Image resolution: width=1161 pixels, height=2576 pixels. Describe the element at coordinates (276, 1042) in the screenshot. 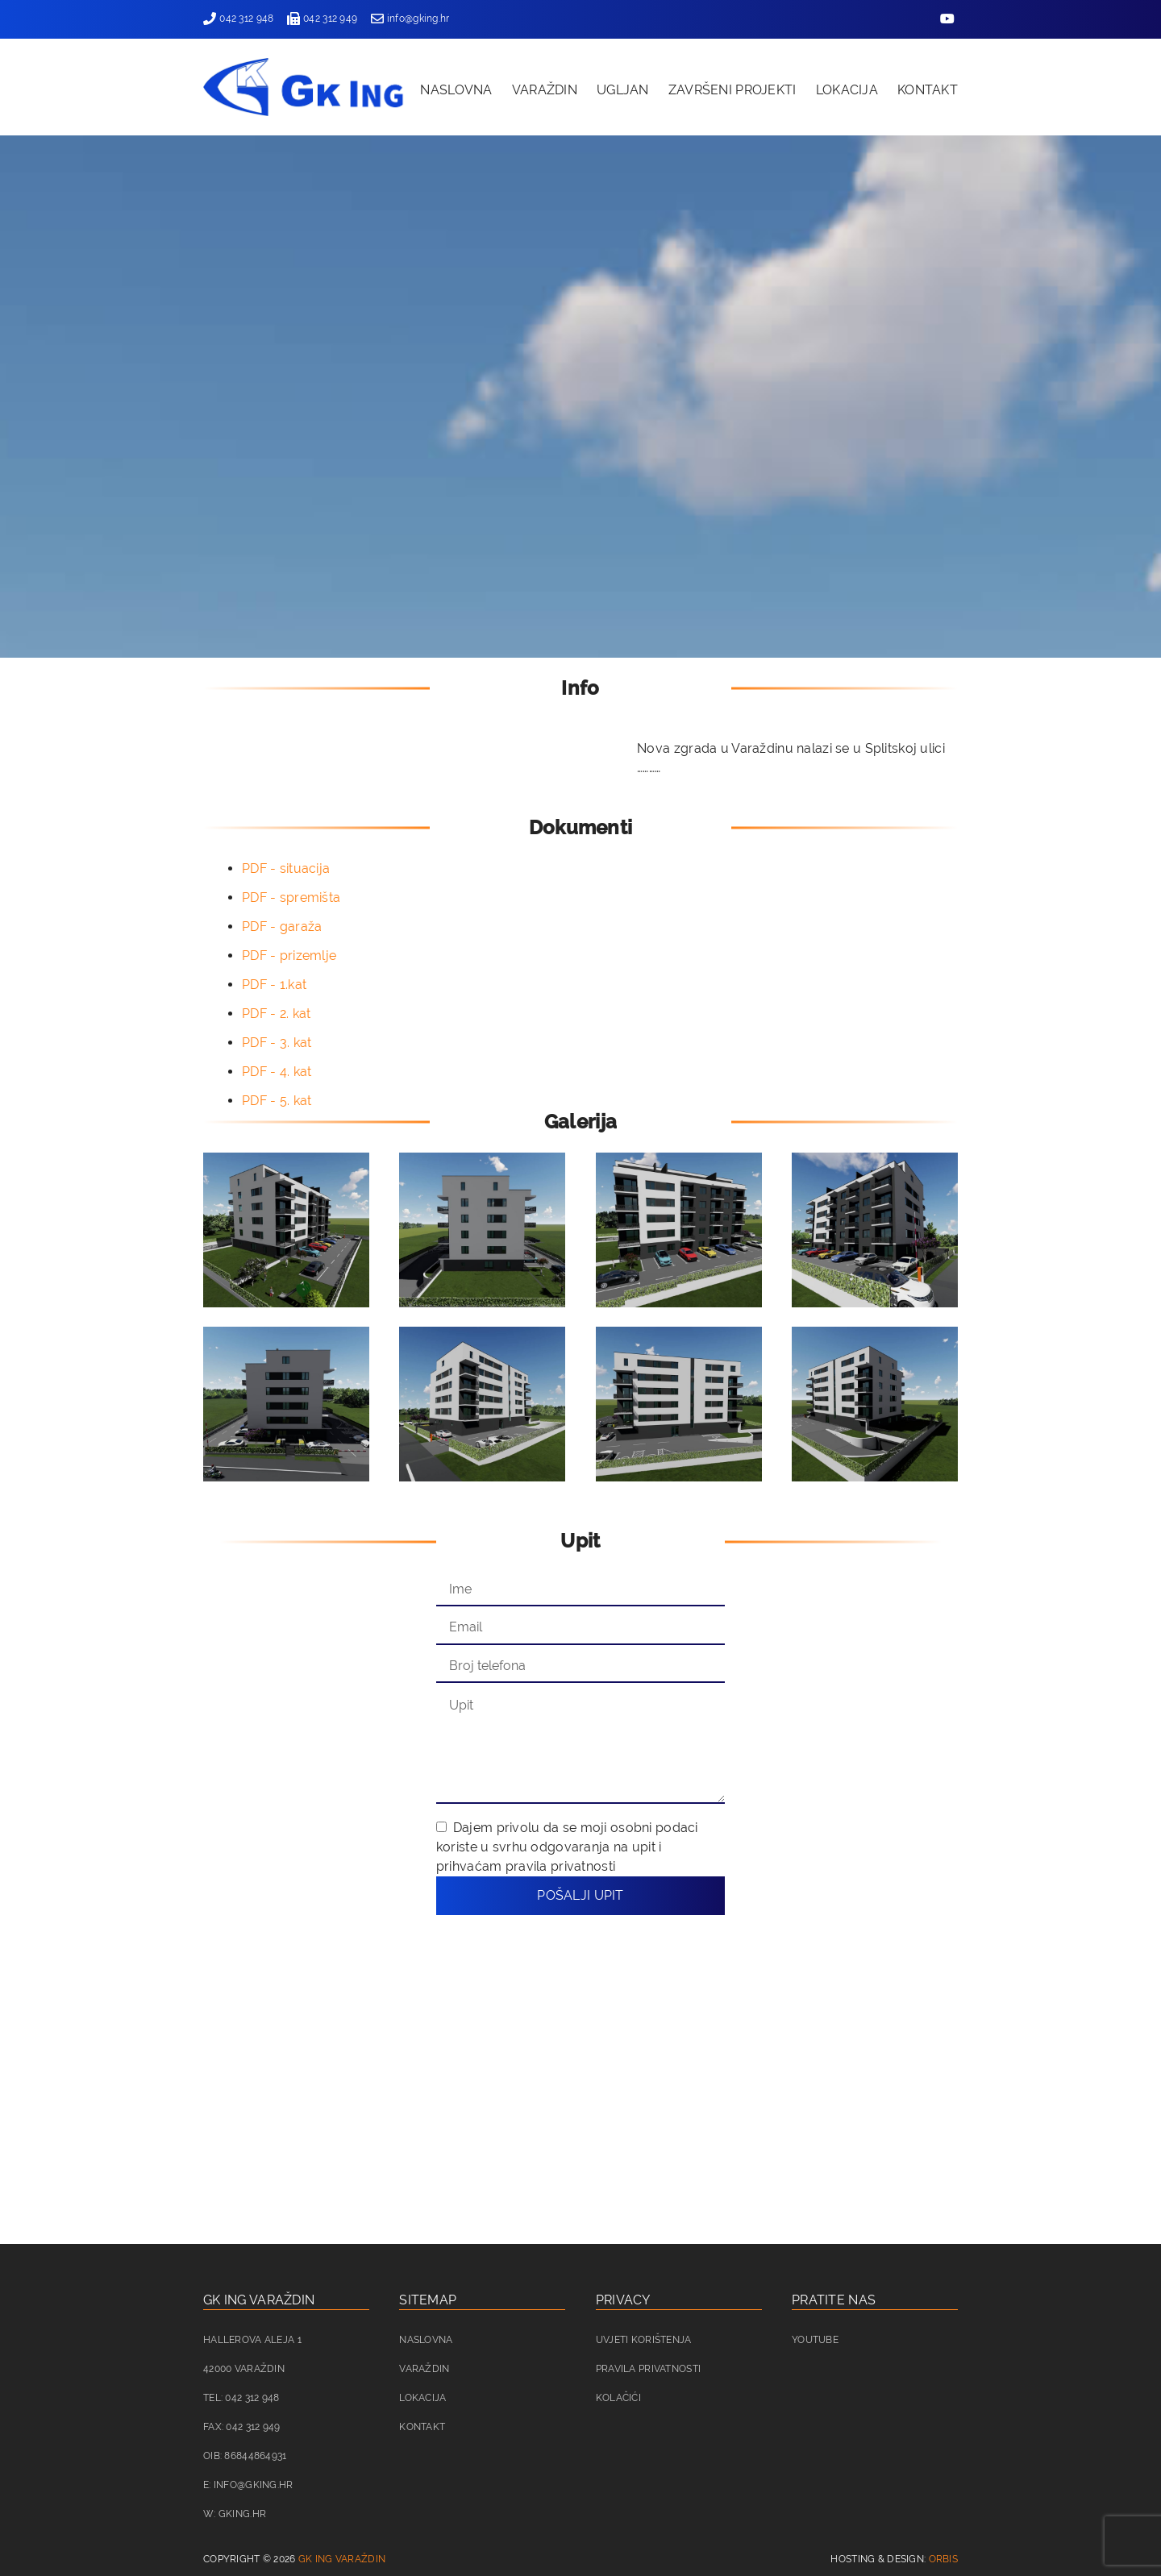

I see `PDF - 3. kat` at that location.